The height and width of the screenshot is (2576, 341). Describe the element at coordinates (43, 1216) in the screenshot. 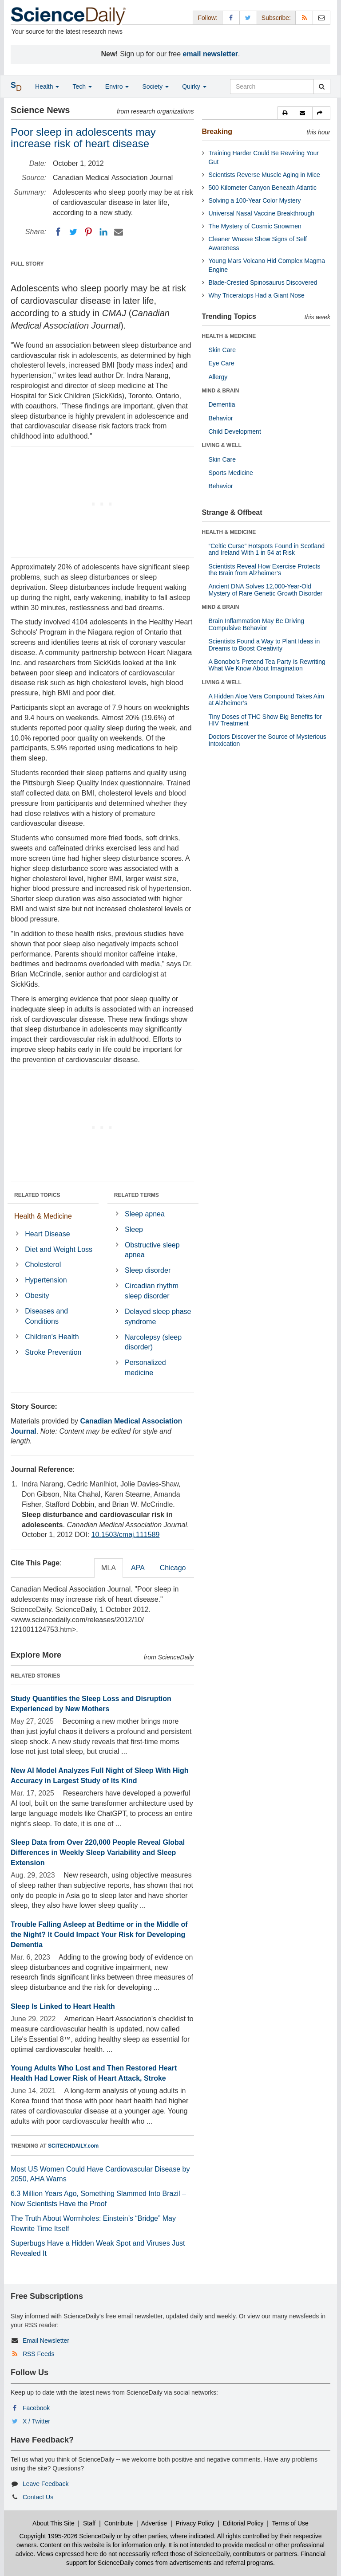

I see `Health & Medicine` at that location.